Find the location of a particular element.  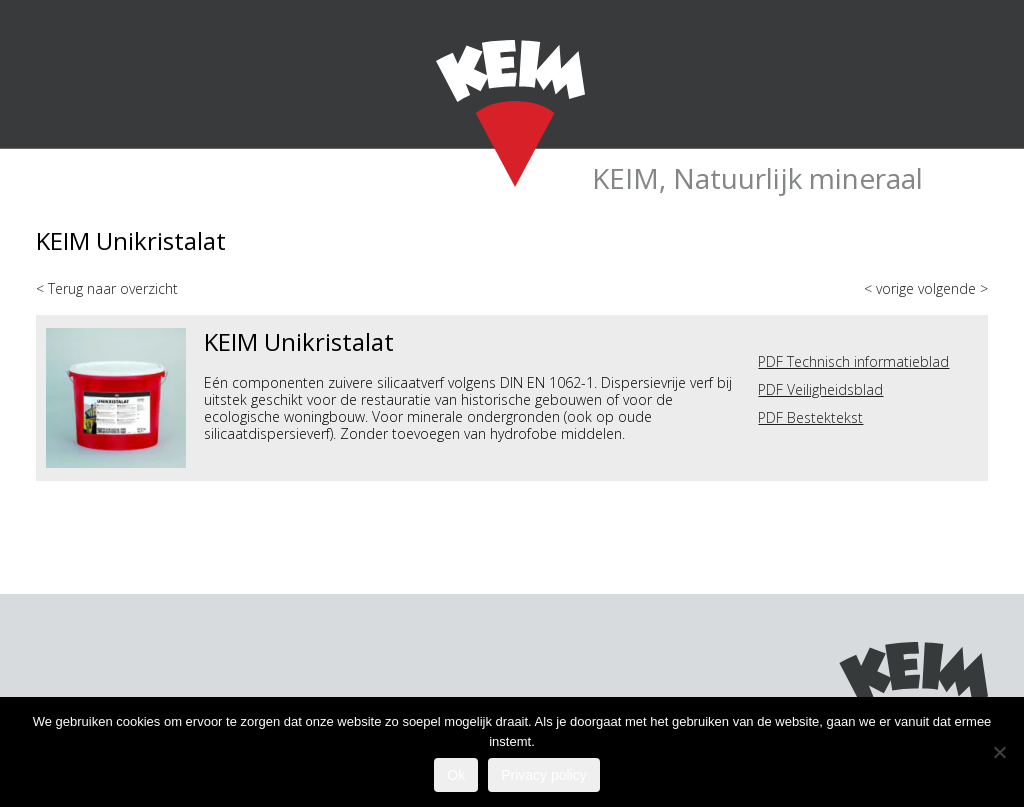

volgende > is located at coordinates (953, 288).